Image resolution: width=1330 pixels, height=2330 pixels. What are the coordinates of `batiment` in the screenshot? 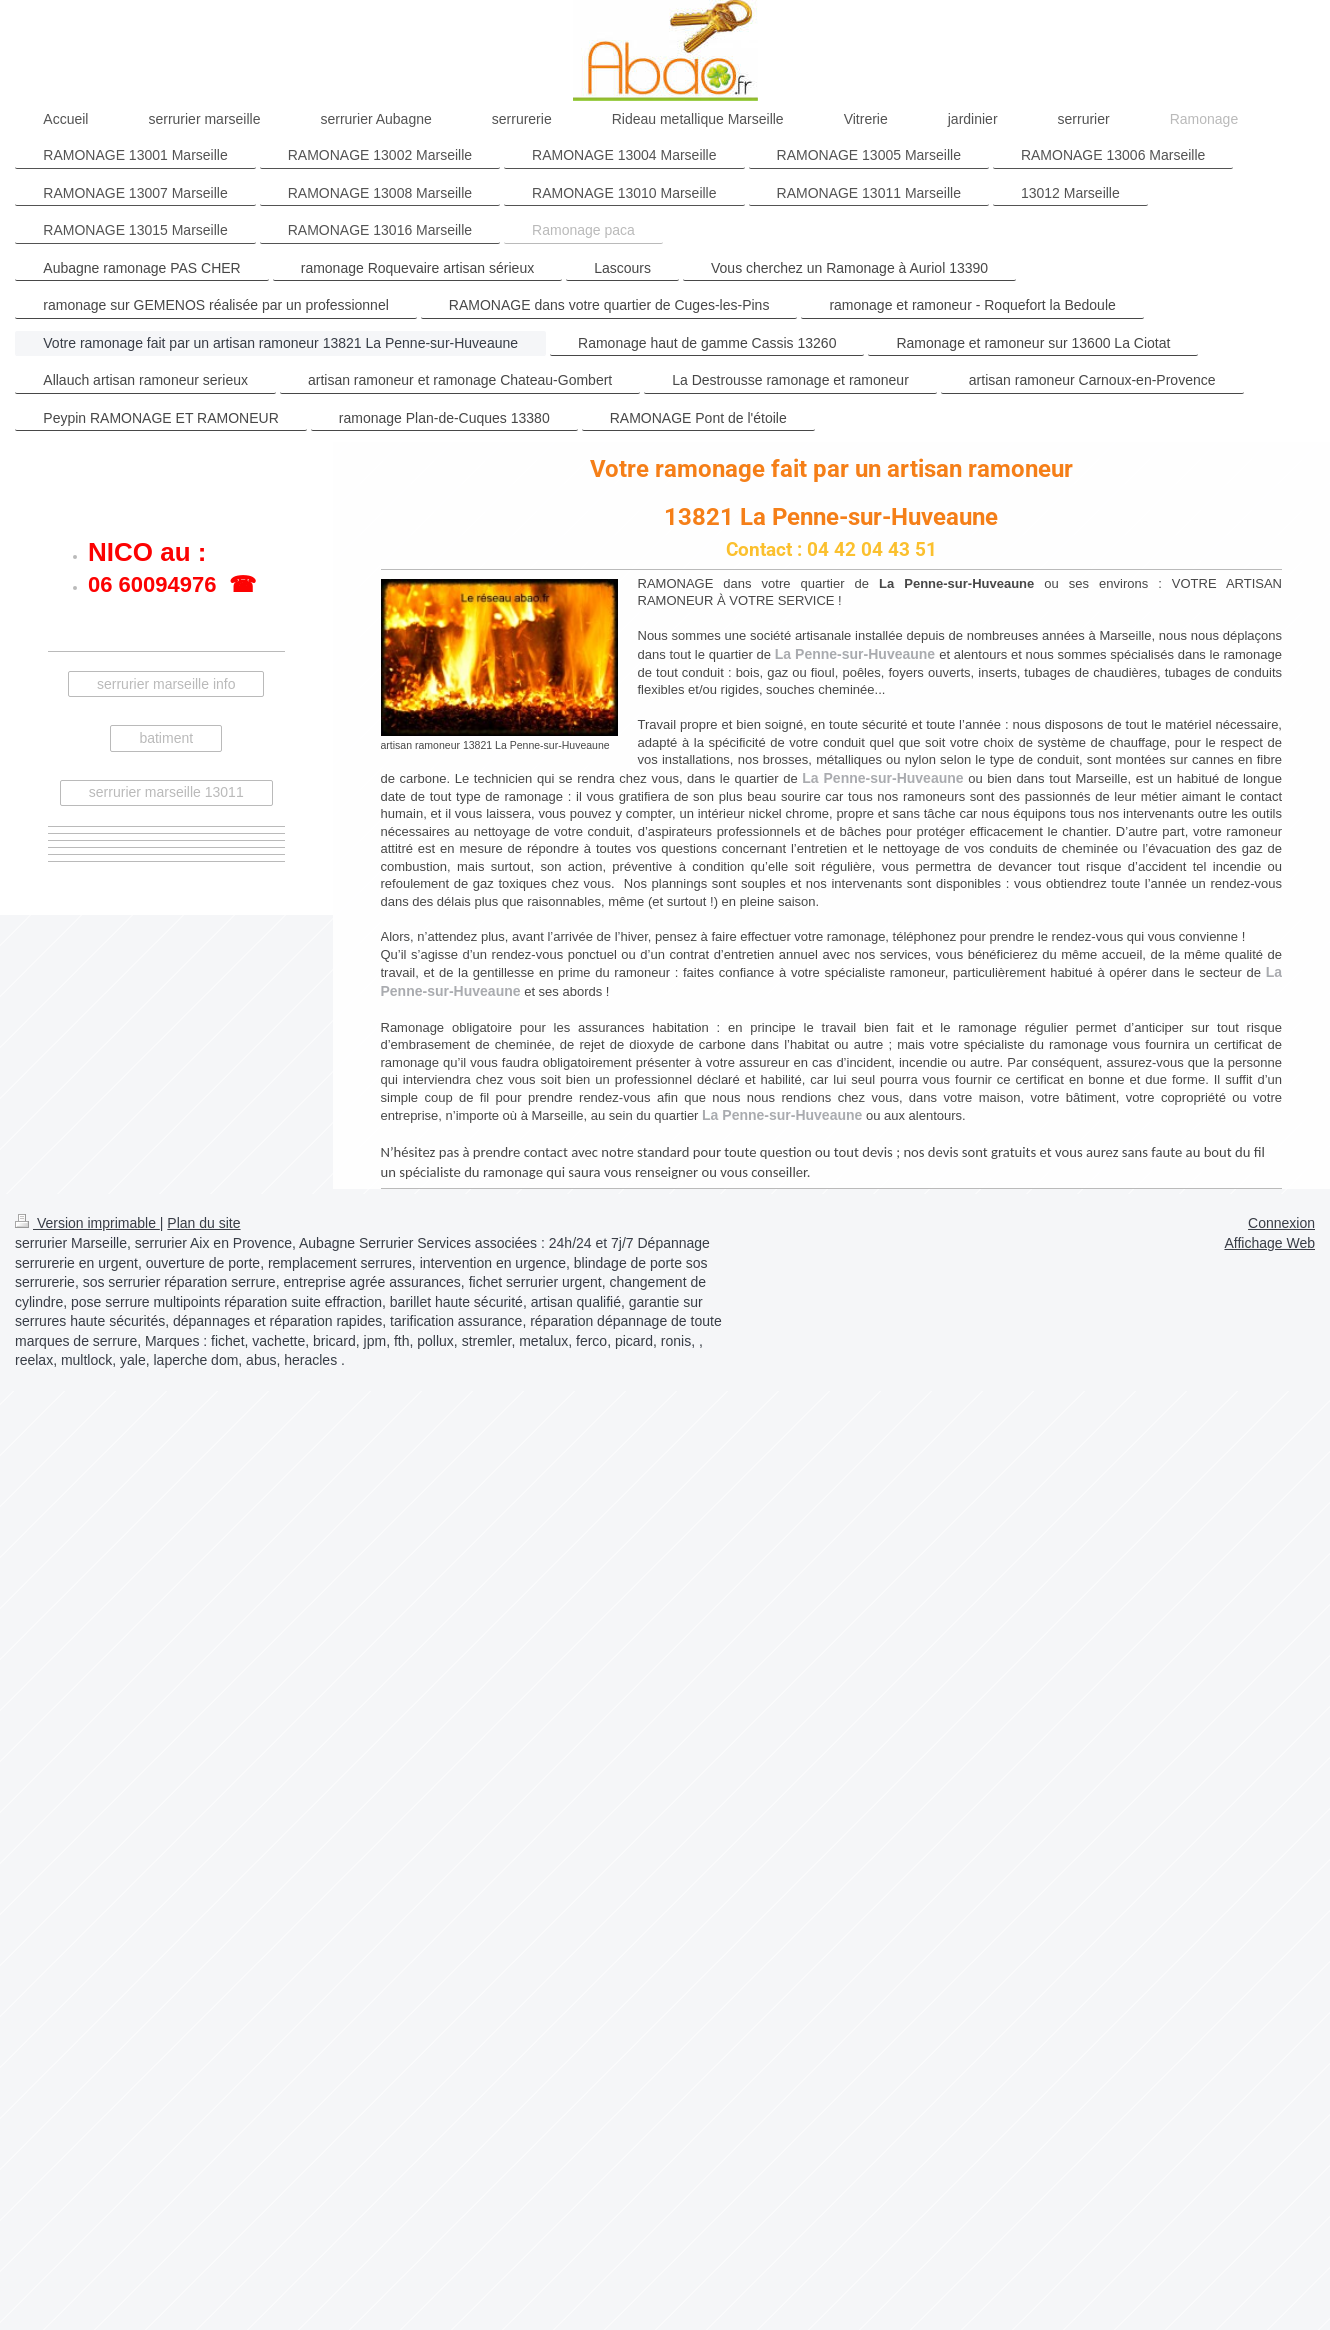 It's located at (166, 738).